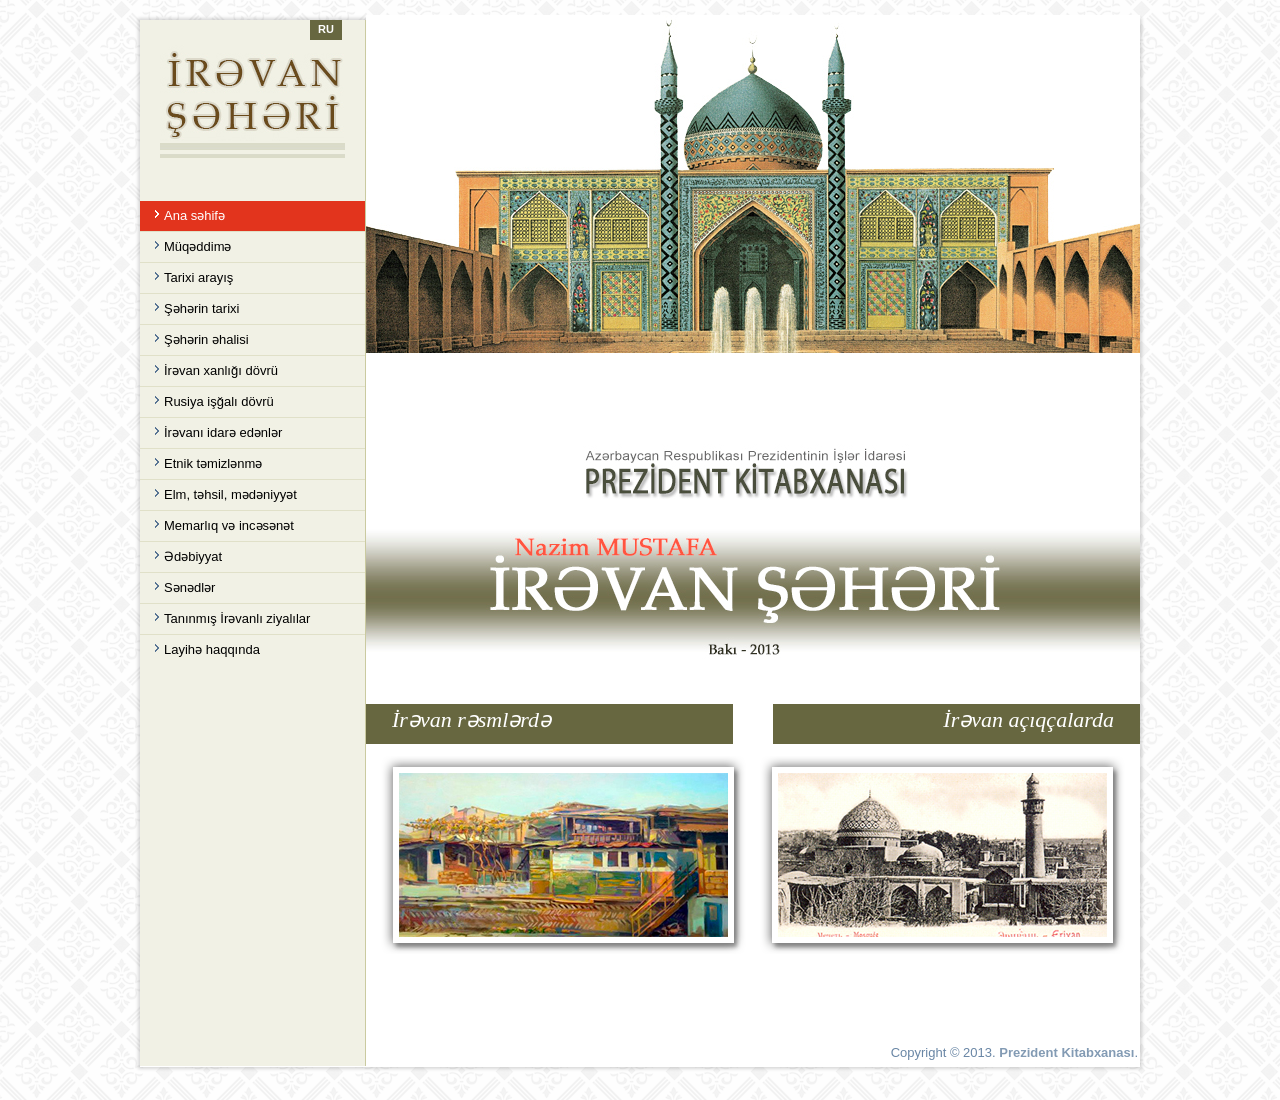 This screenshot has width=1280, height=1100. I want to click on Memarlıq və incəsənət, so click(229, 525).